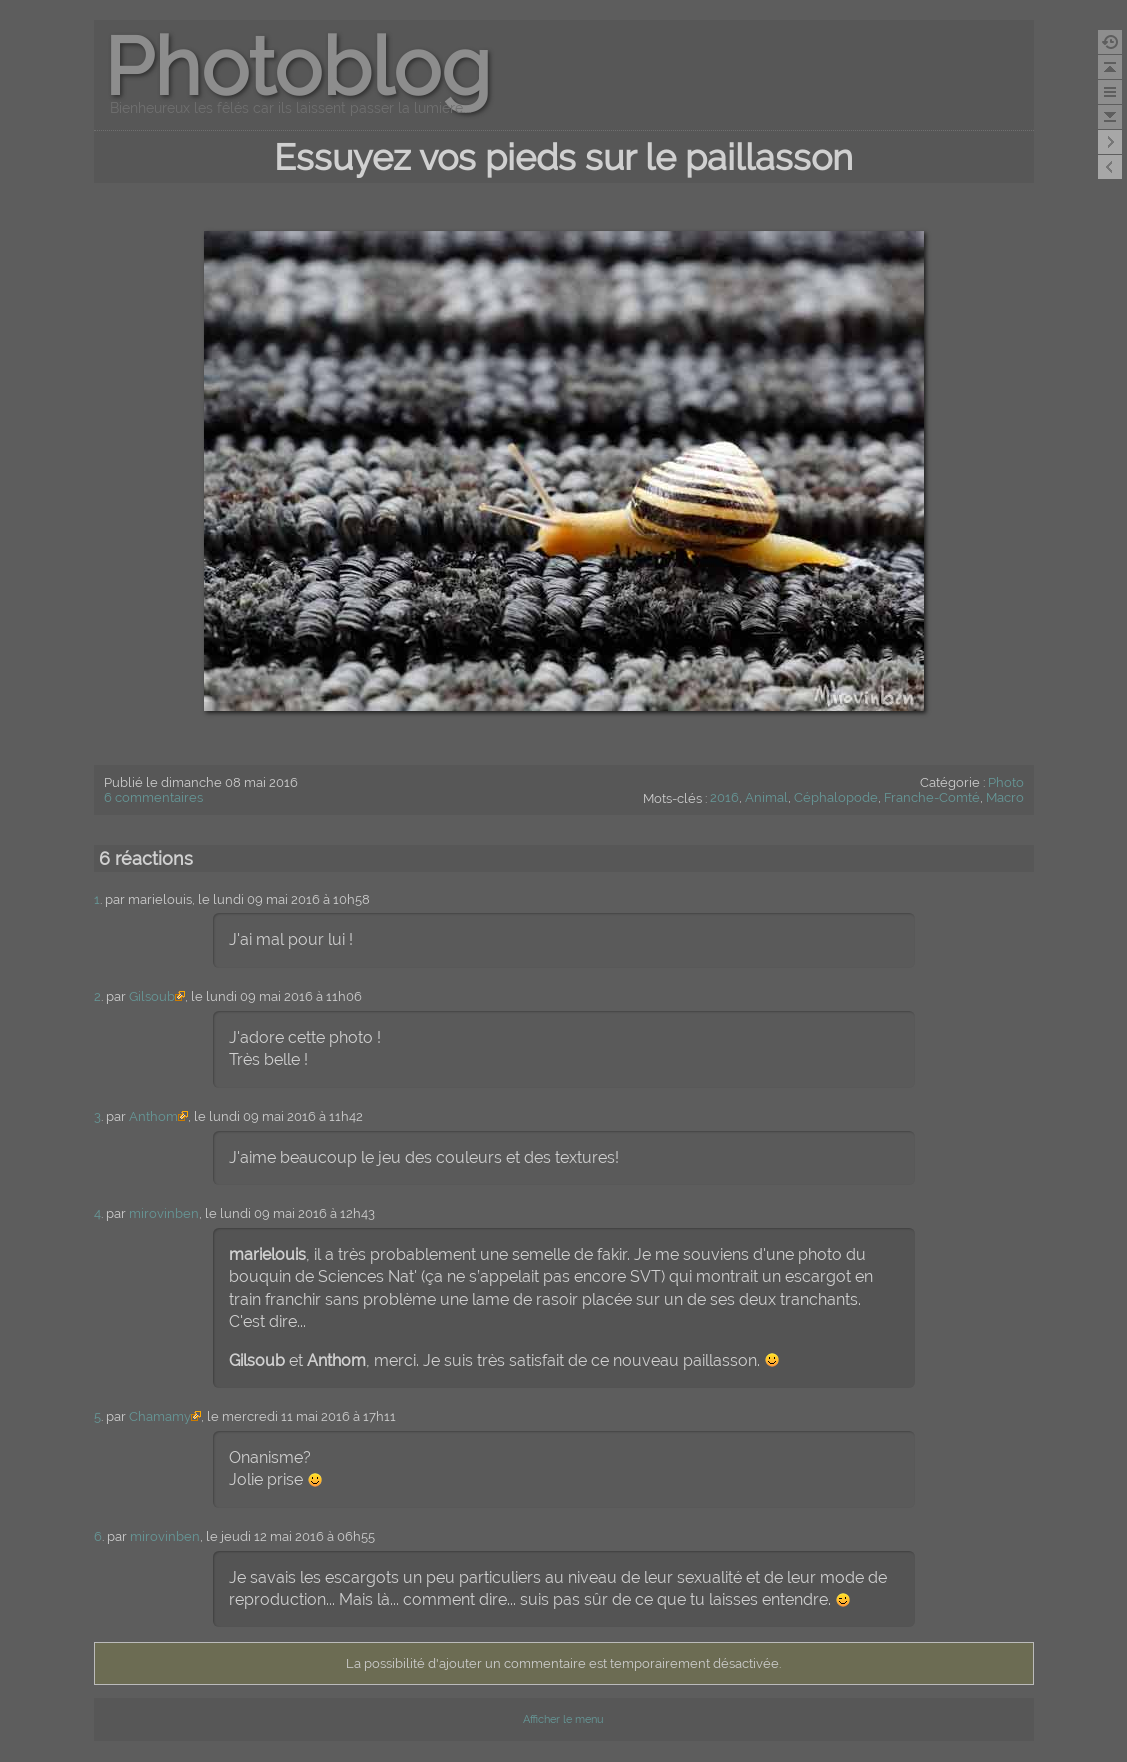 Image resolution: width=1127 pixels, height=1762 pixels. What do you see at coordinates (932, 797) in the screenshot?
I see `Franche-Comté` at bounding box center [932, 797].